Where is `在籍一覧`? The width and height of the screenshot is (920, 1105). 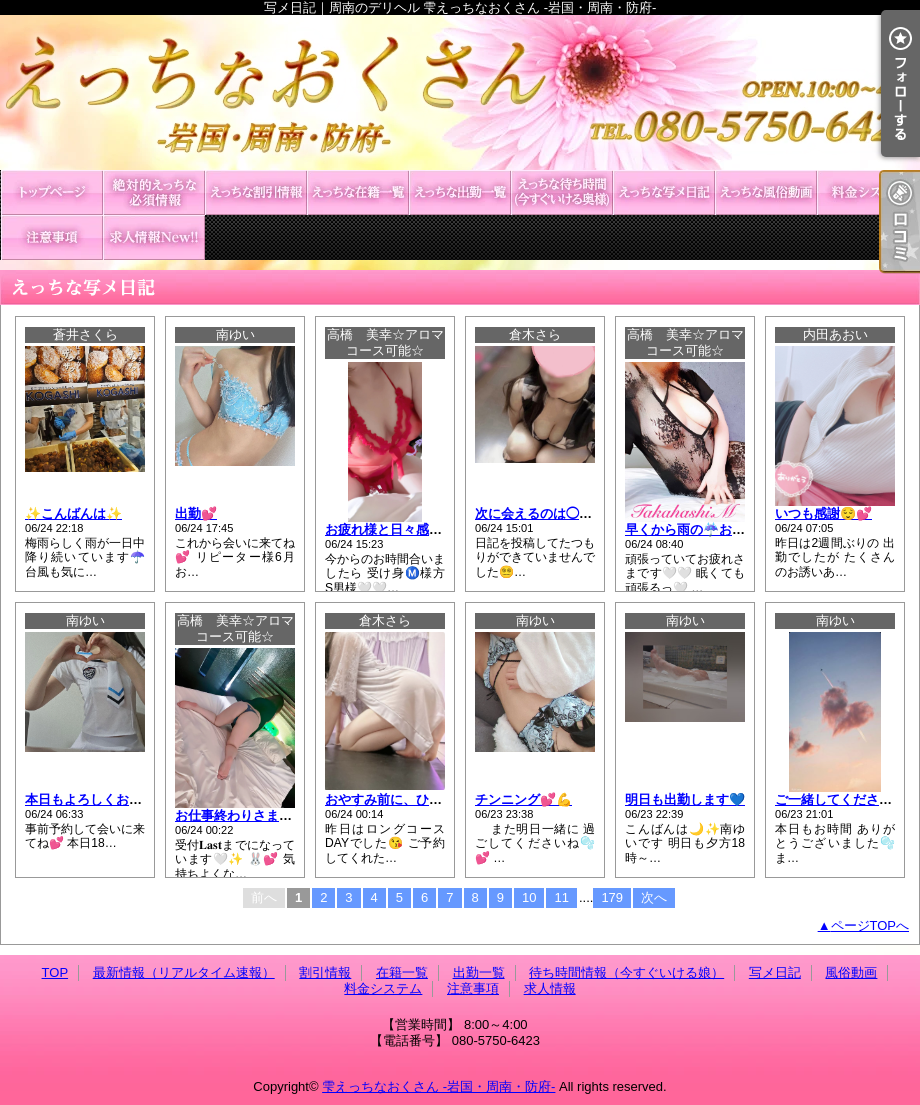
在籍一覧 is located at coordinates (358, 192).